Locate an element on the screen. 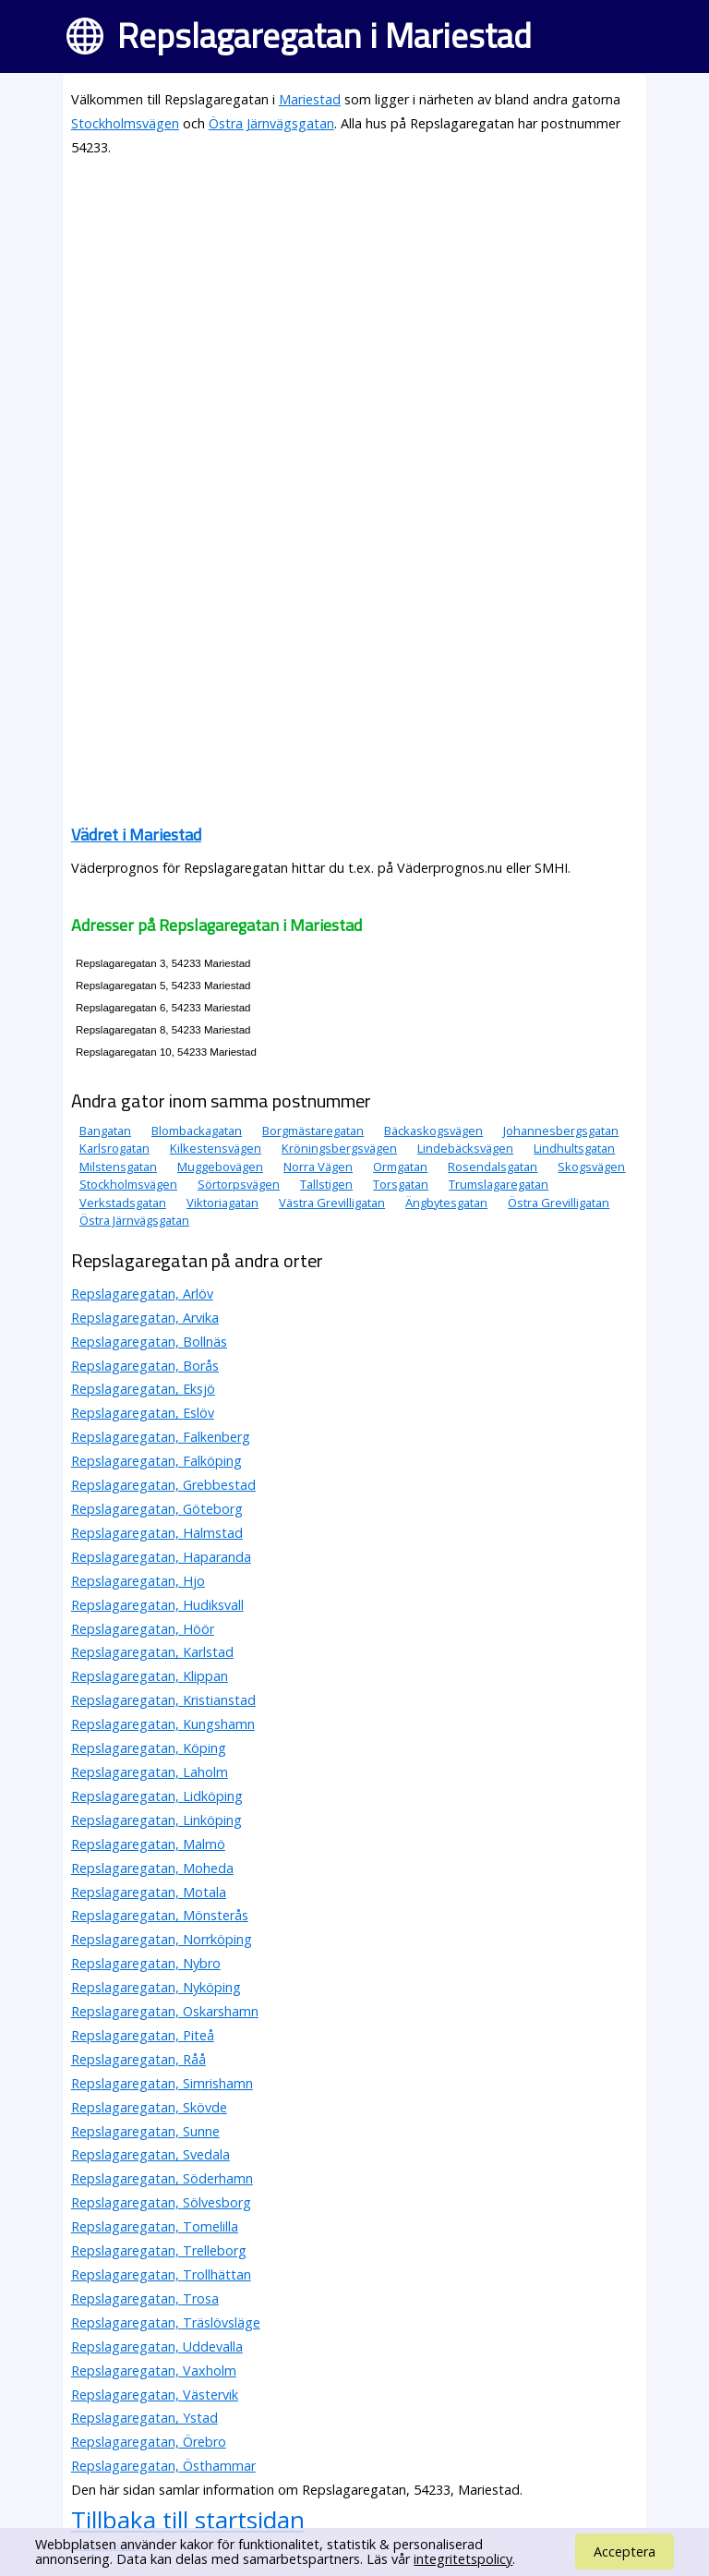  Sörtorpsvägen is located at coordinates (239, 1184).